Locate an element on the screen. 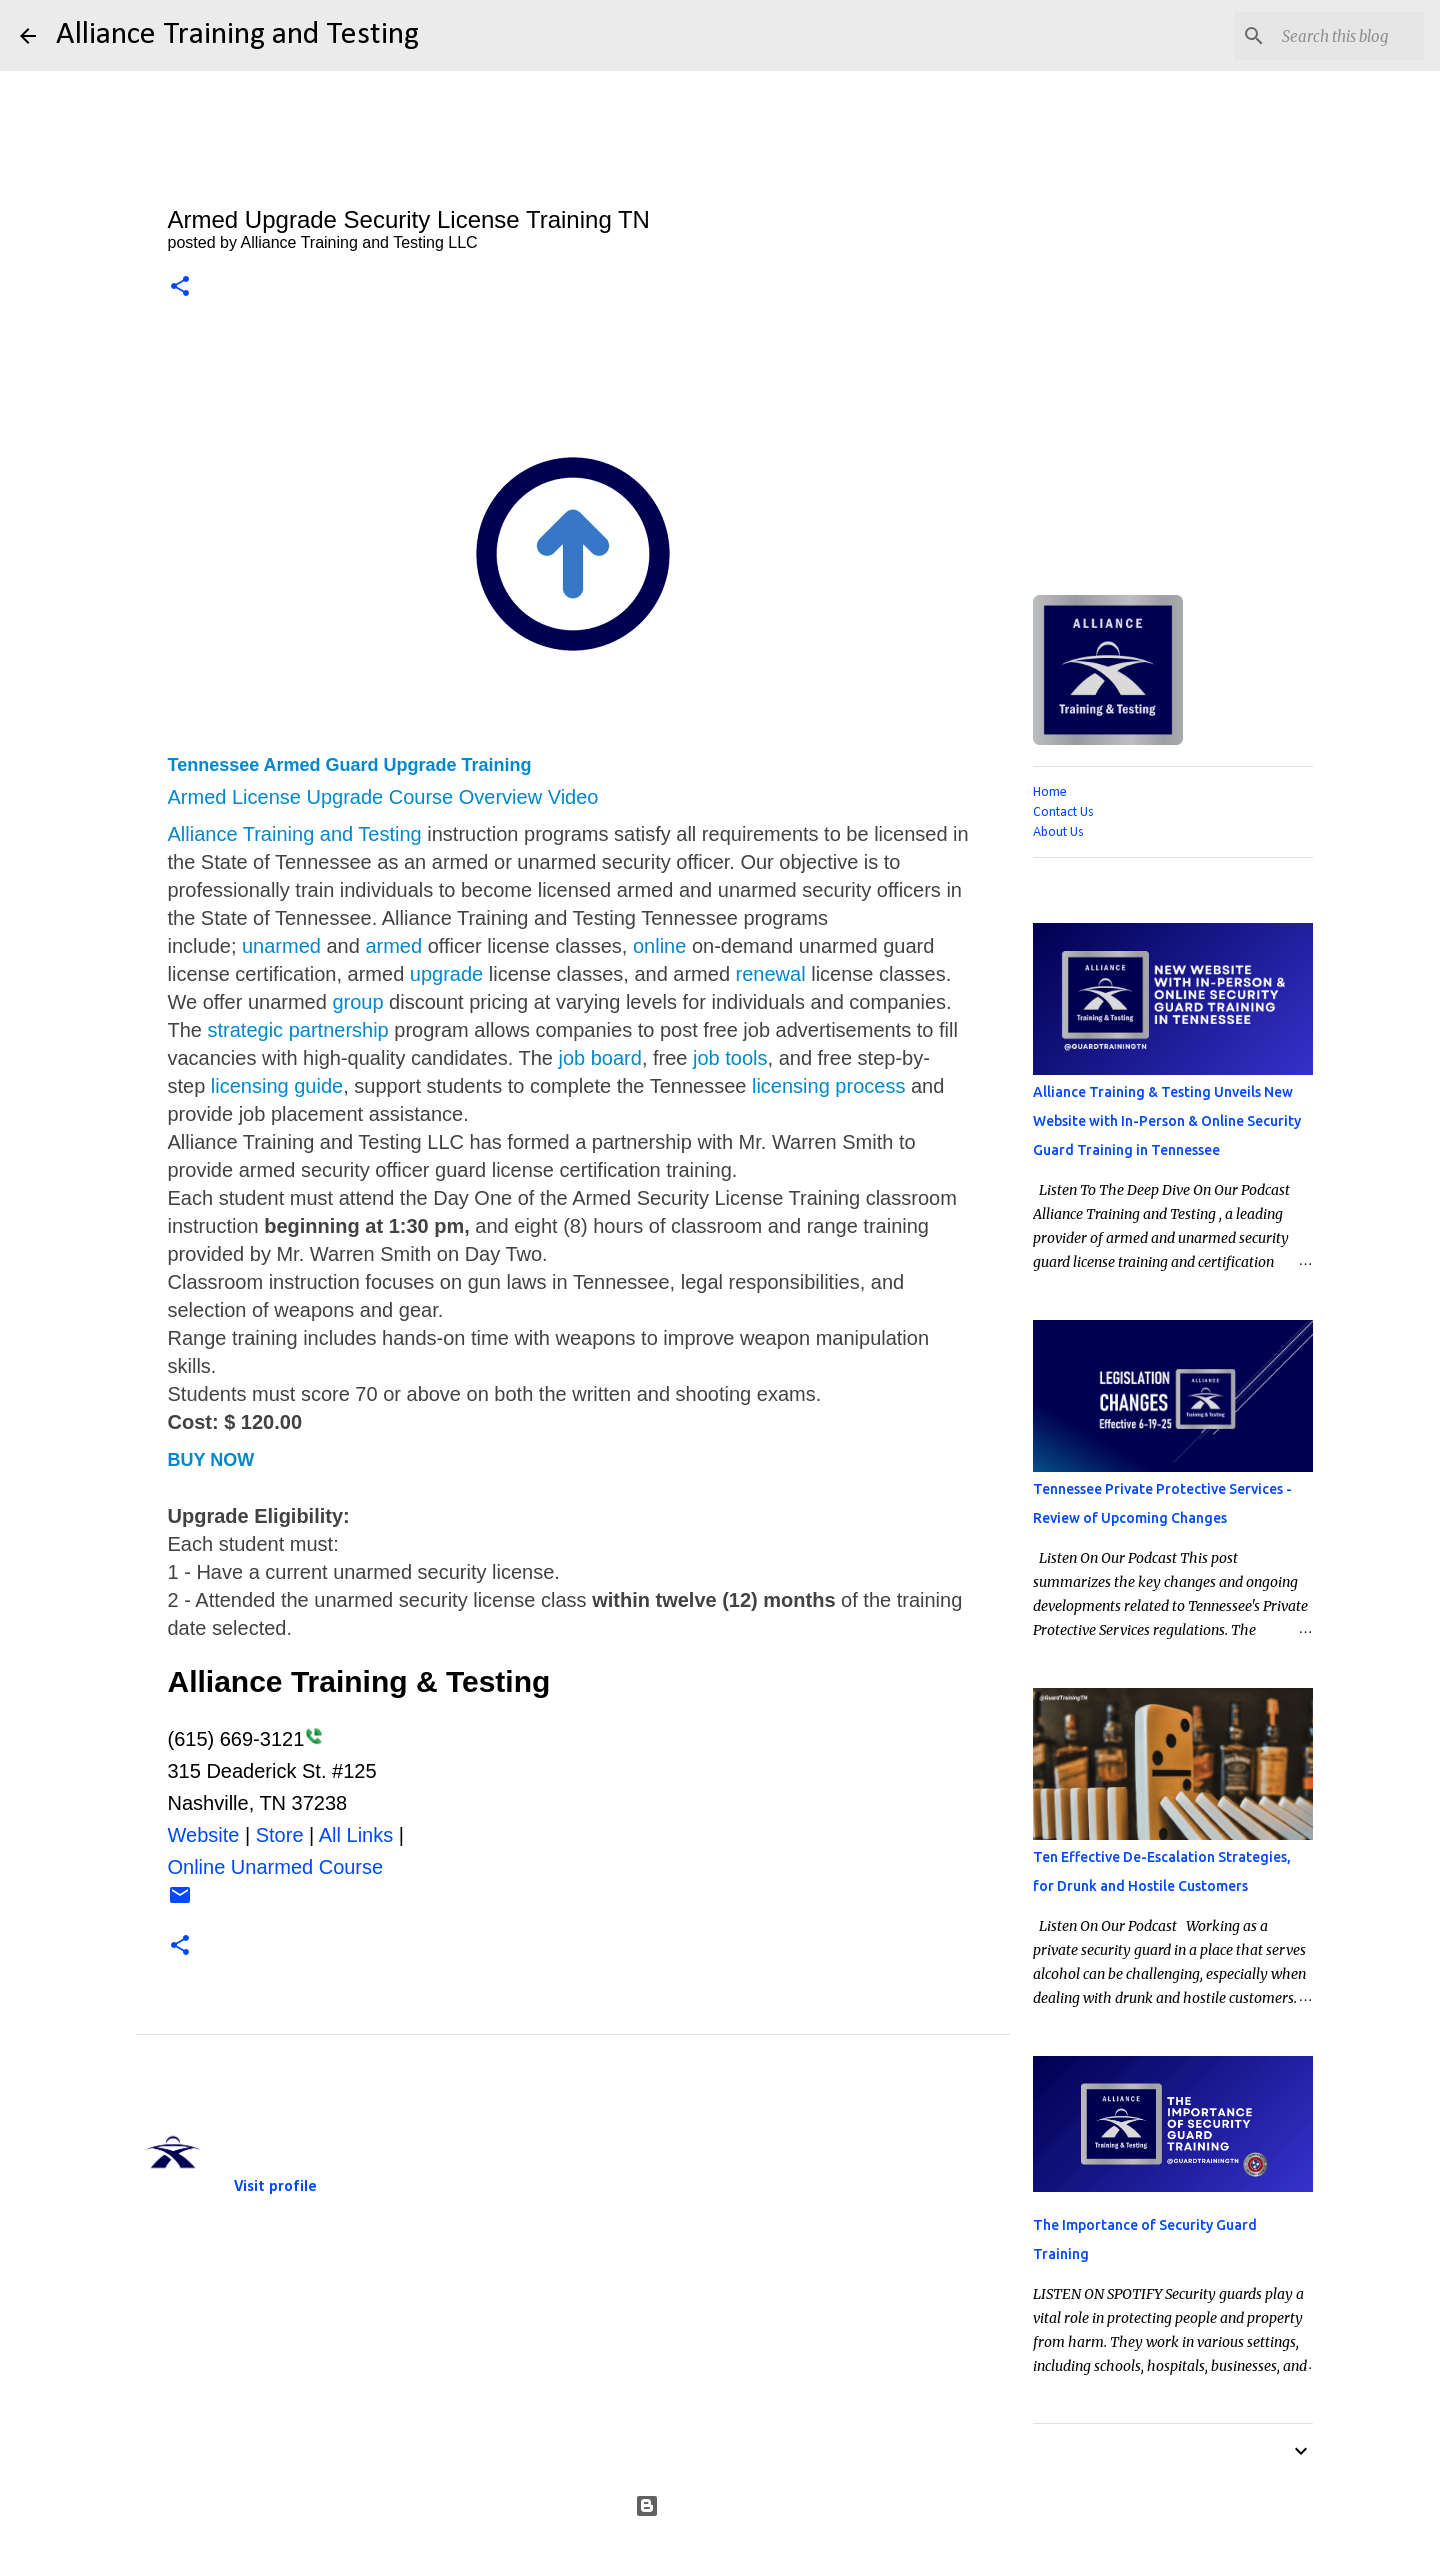 This screenshot has height=2575, width=1440. online is located at coordinates (659, 946).